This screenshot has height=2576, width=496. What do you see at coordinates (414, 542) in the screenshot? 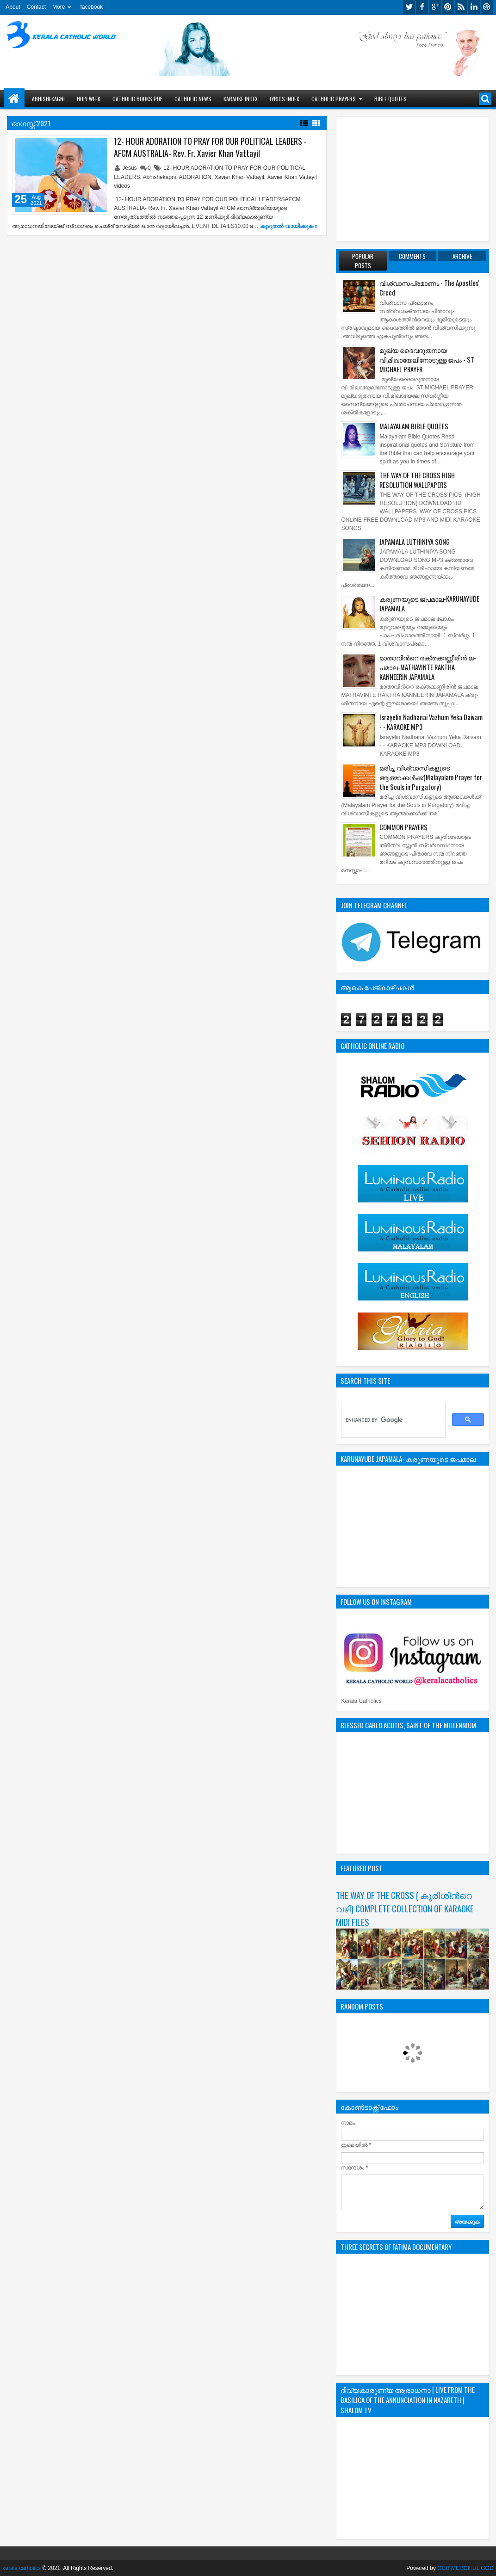
I see `JAPAMALA LUTHINIYA SONG` at bounding box center [414, 542].